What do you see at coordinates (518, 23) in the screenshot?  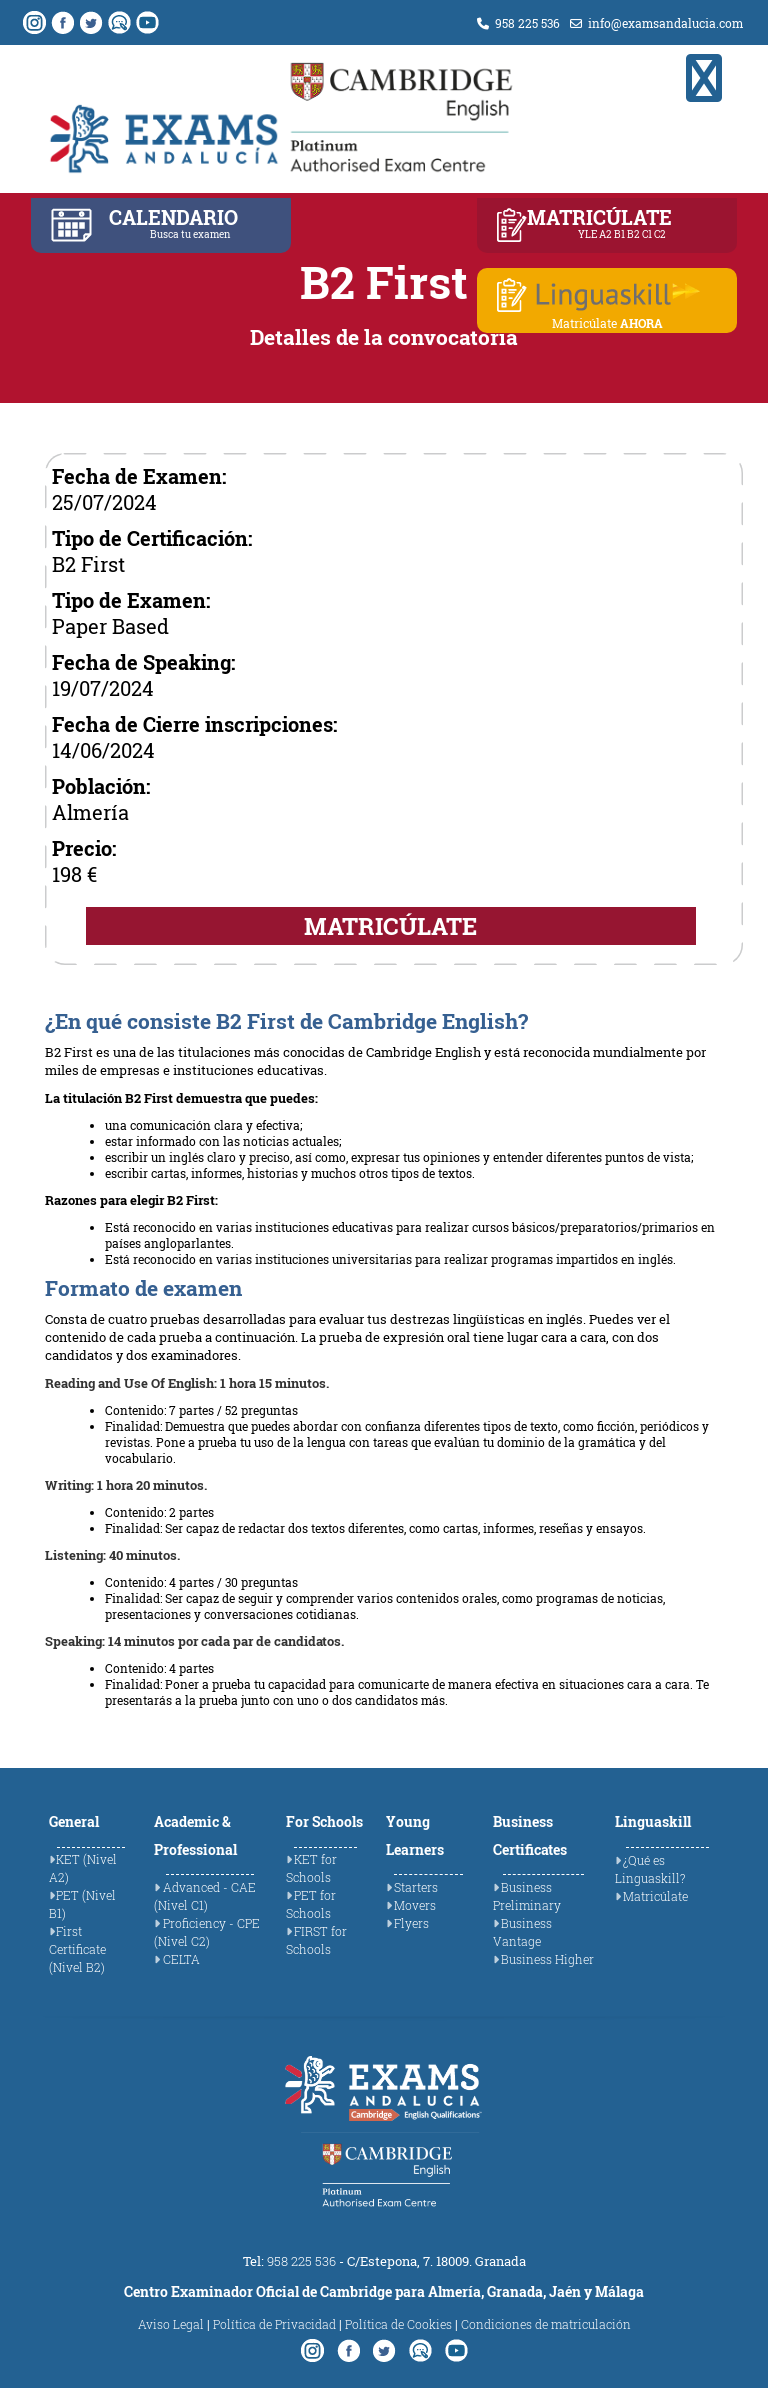 I see `958 225 536` at bounding box center [518, 23].